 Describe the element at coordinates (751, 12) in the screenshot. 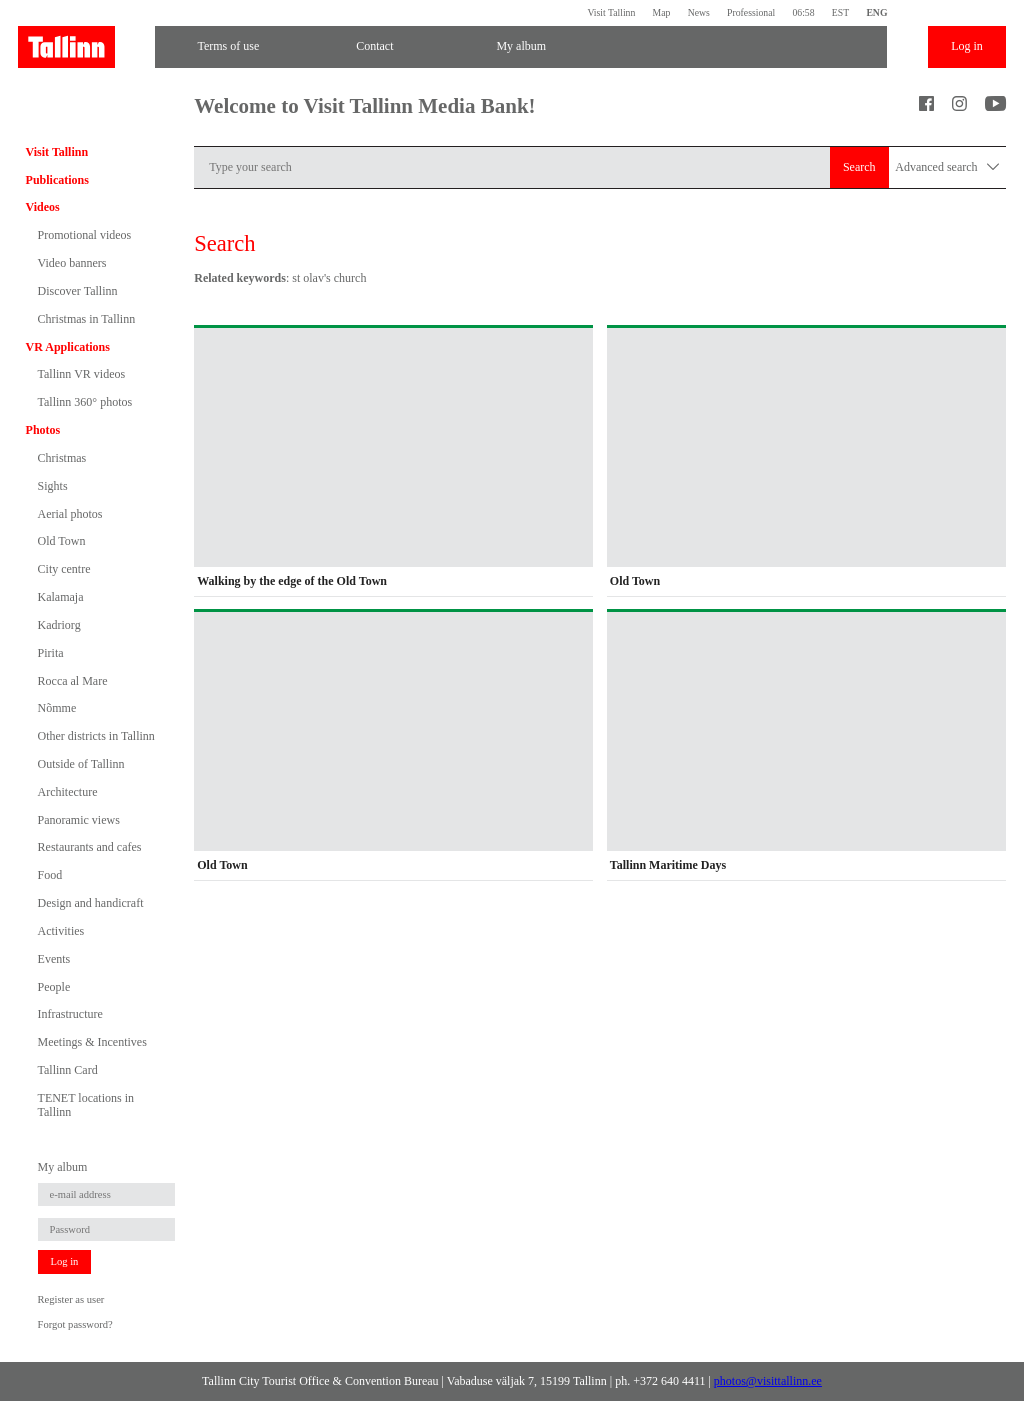

I see `Professional` at that location.